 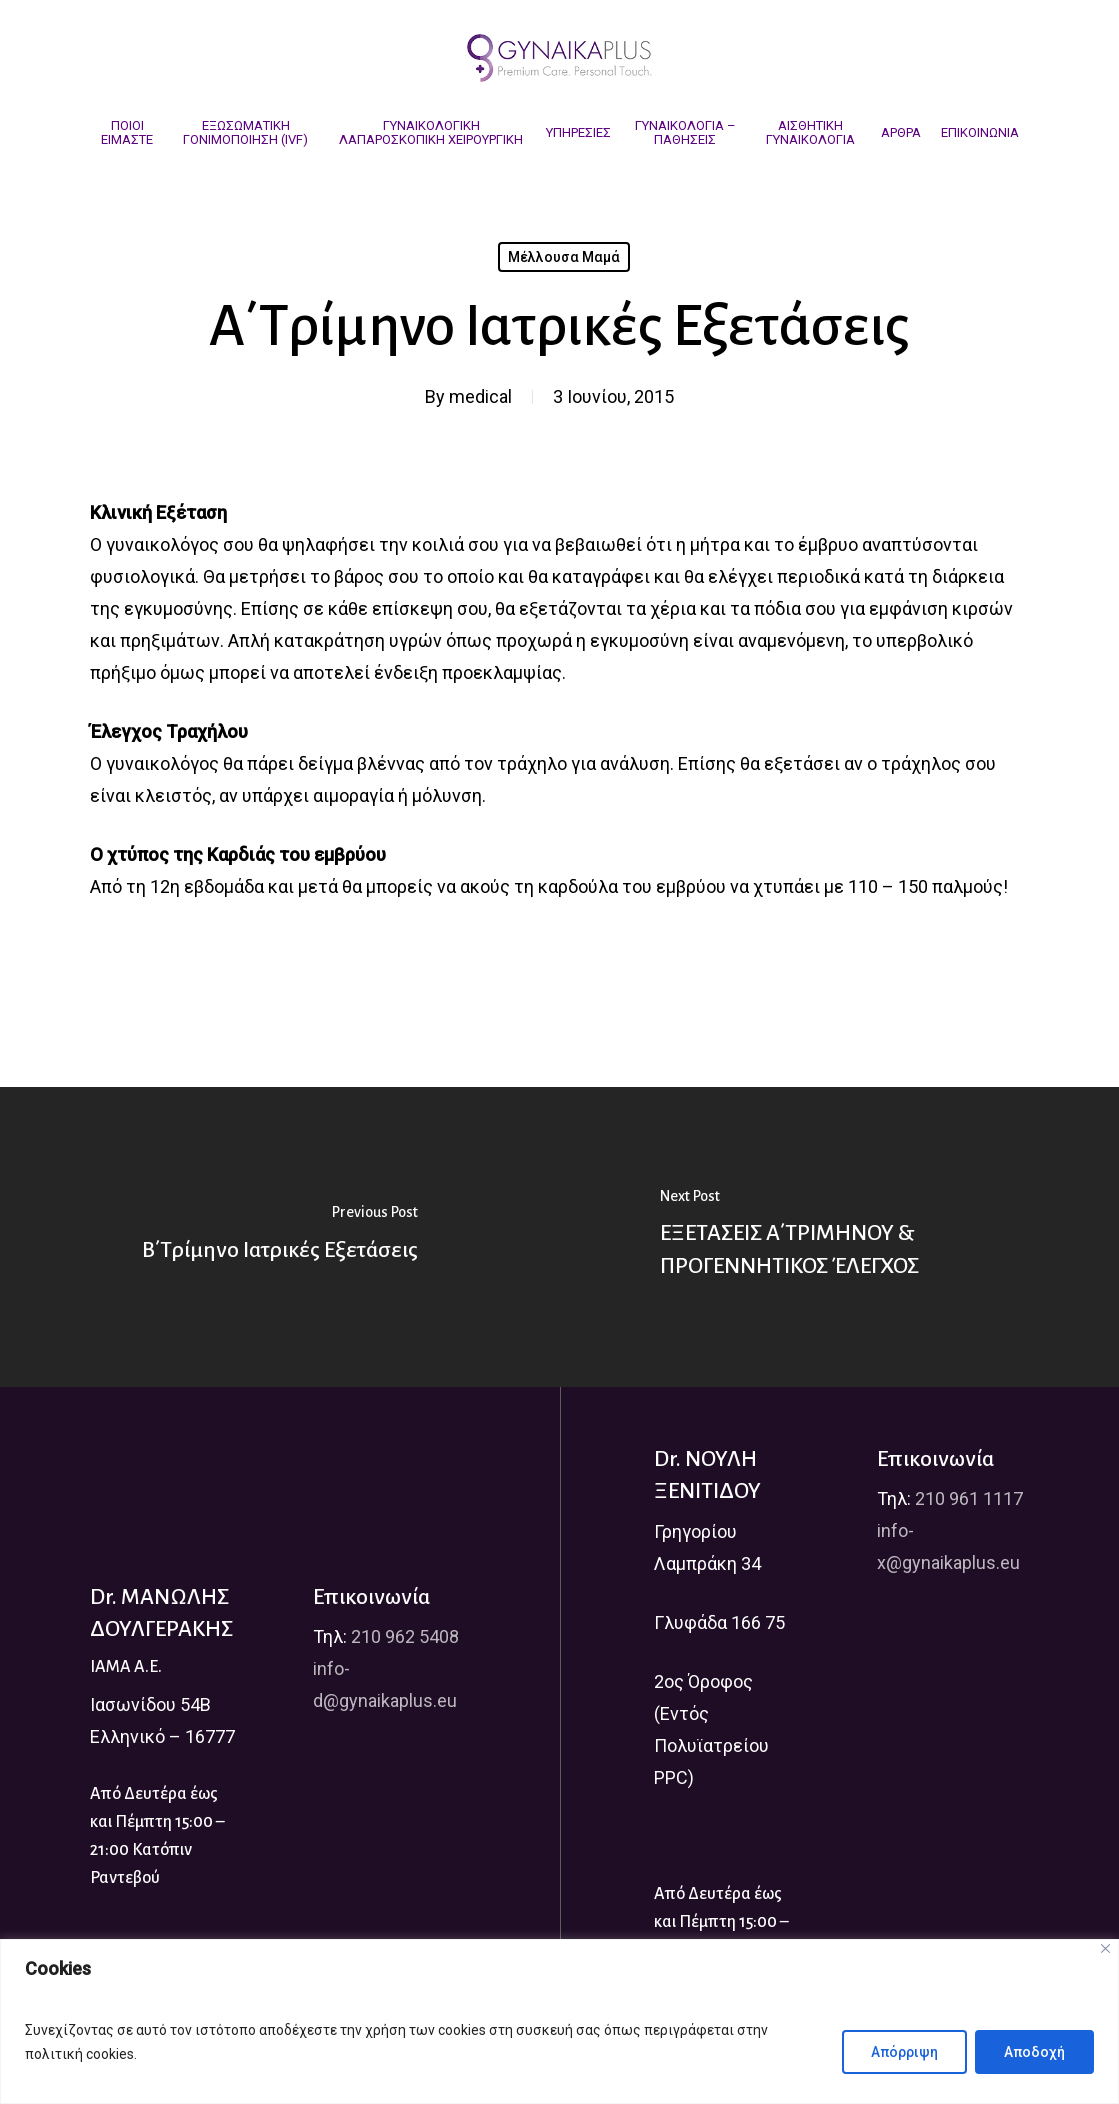 What do you see at coordinates (564, 257) in the screenshot?
I see `Μέλλουσα Μαμά` at bounding box center [564, 257].